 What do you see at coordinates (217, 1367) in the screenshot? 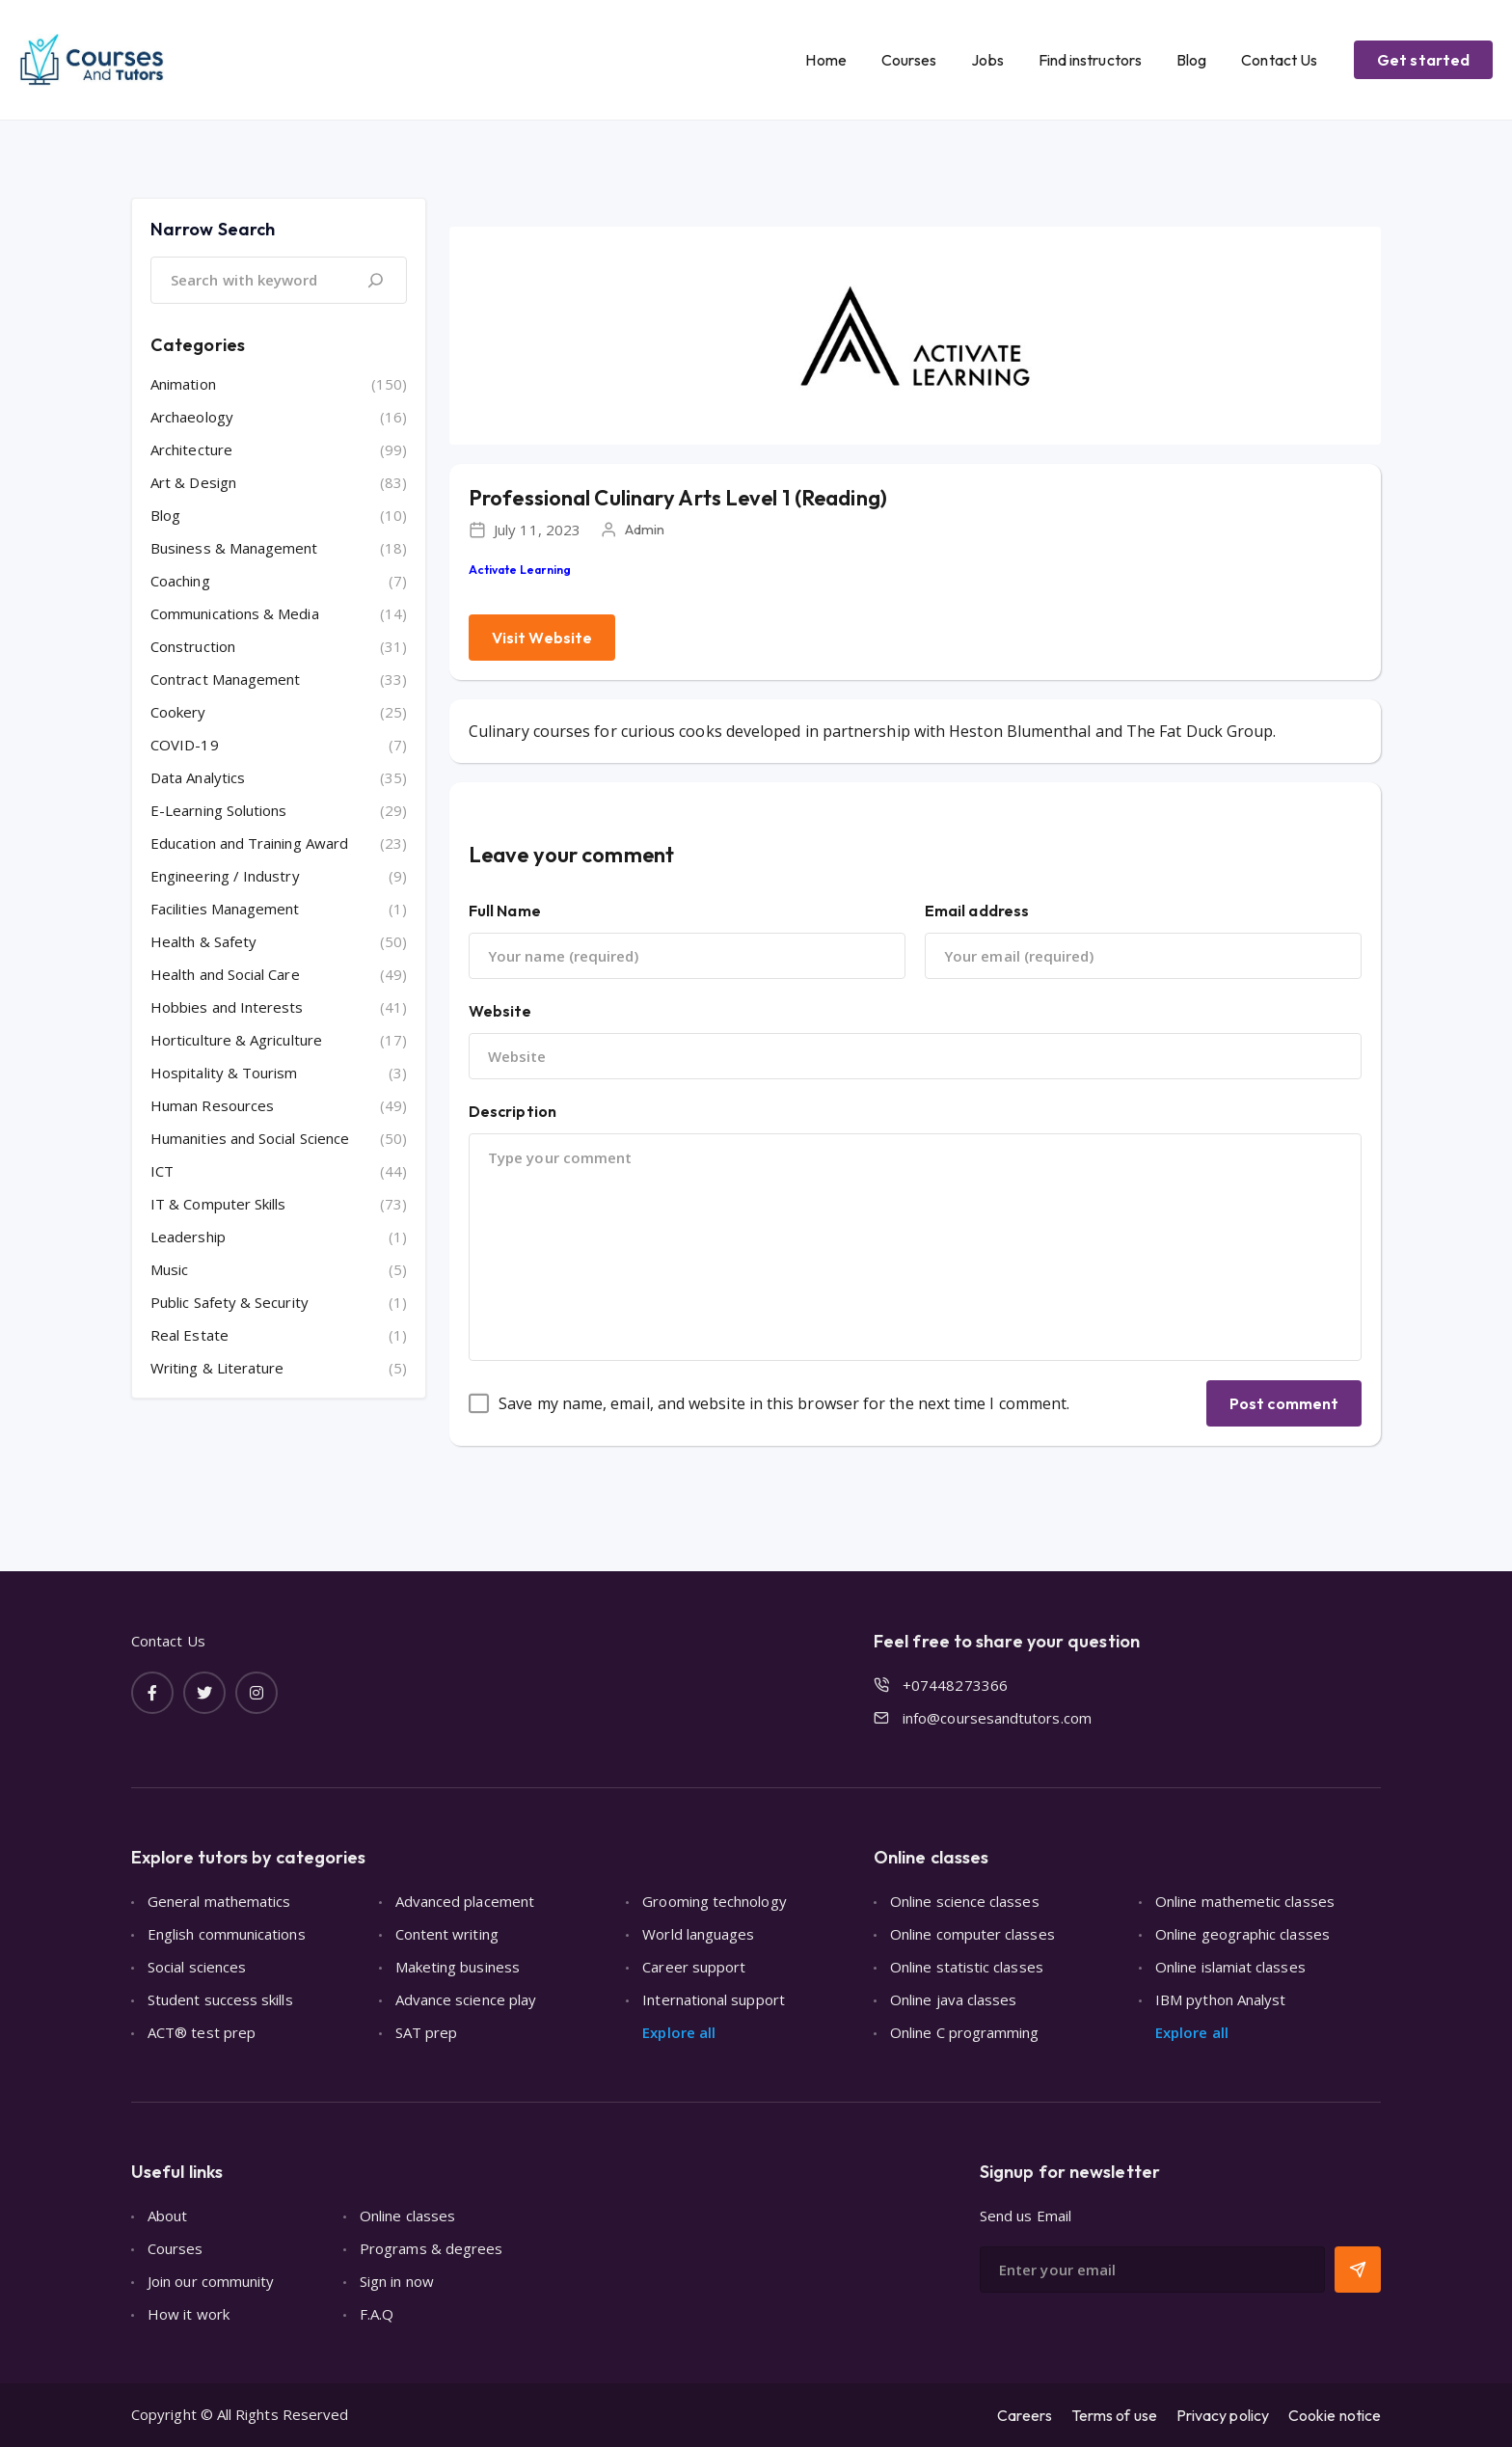
I see `Writing & Literature` at bounding box center [217, 1367].